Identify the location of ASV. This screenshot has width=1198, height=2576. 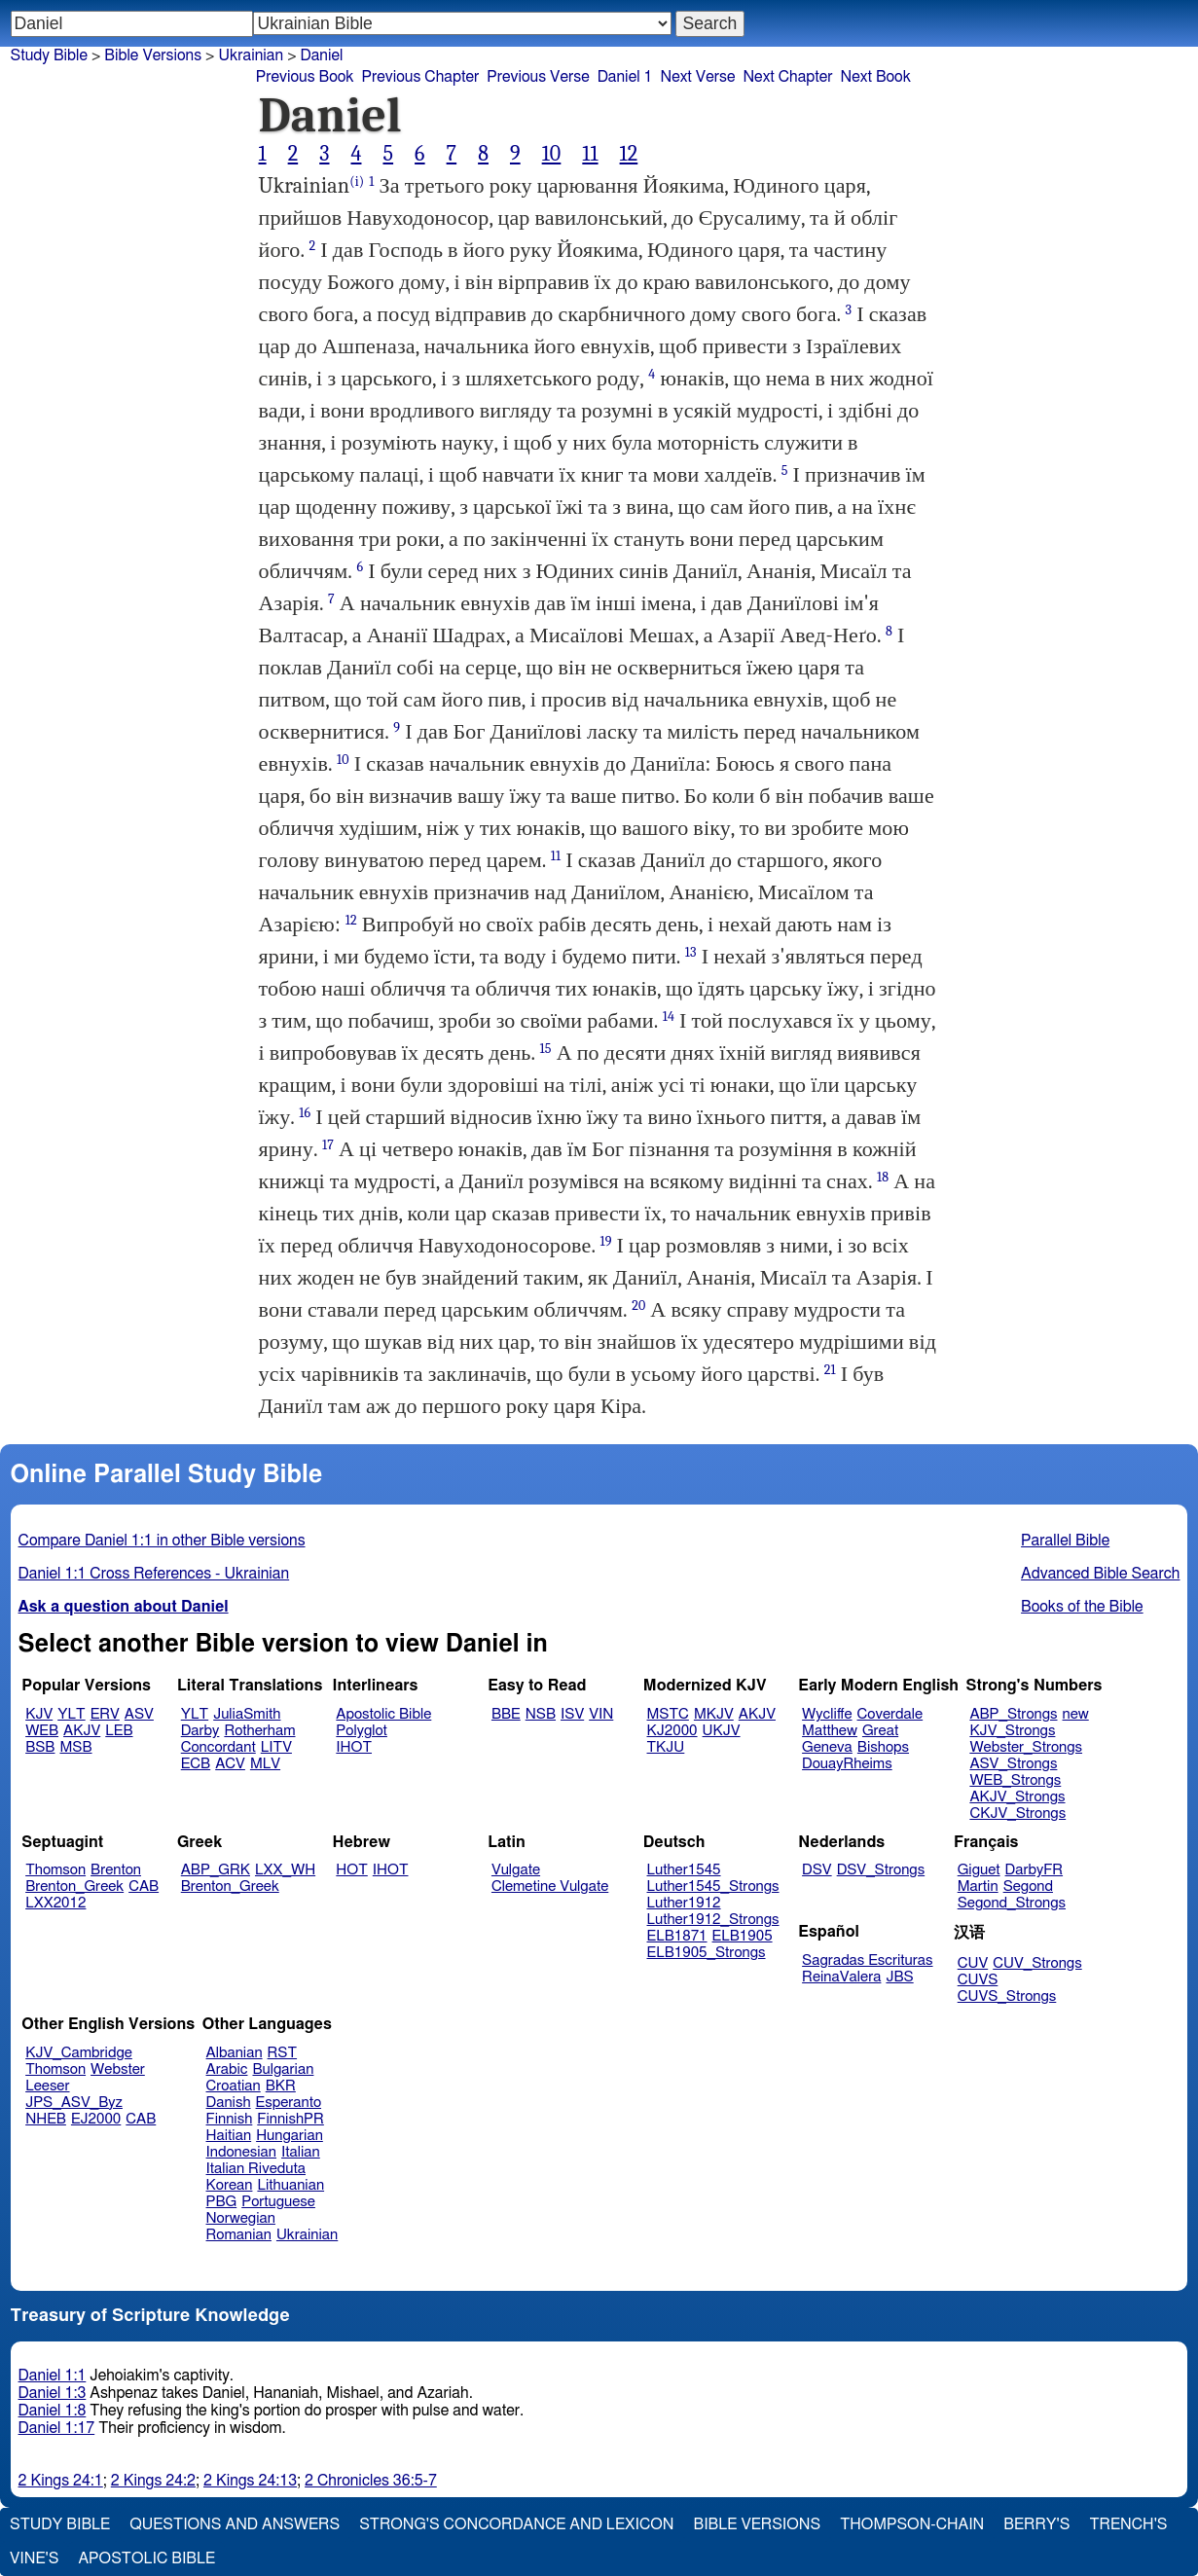
(139, 1714).